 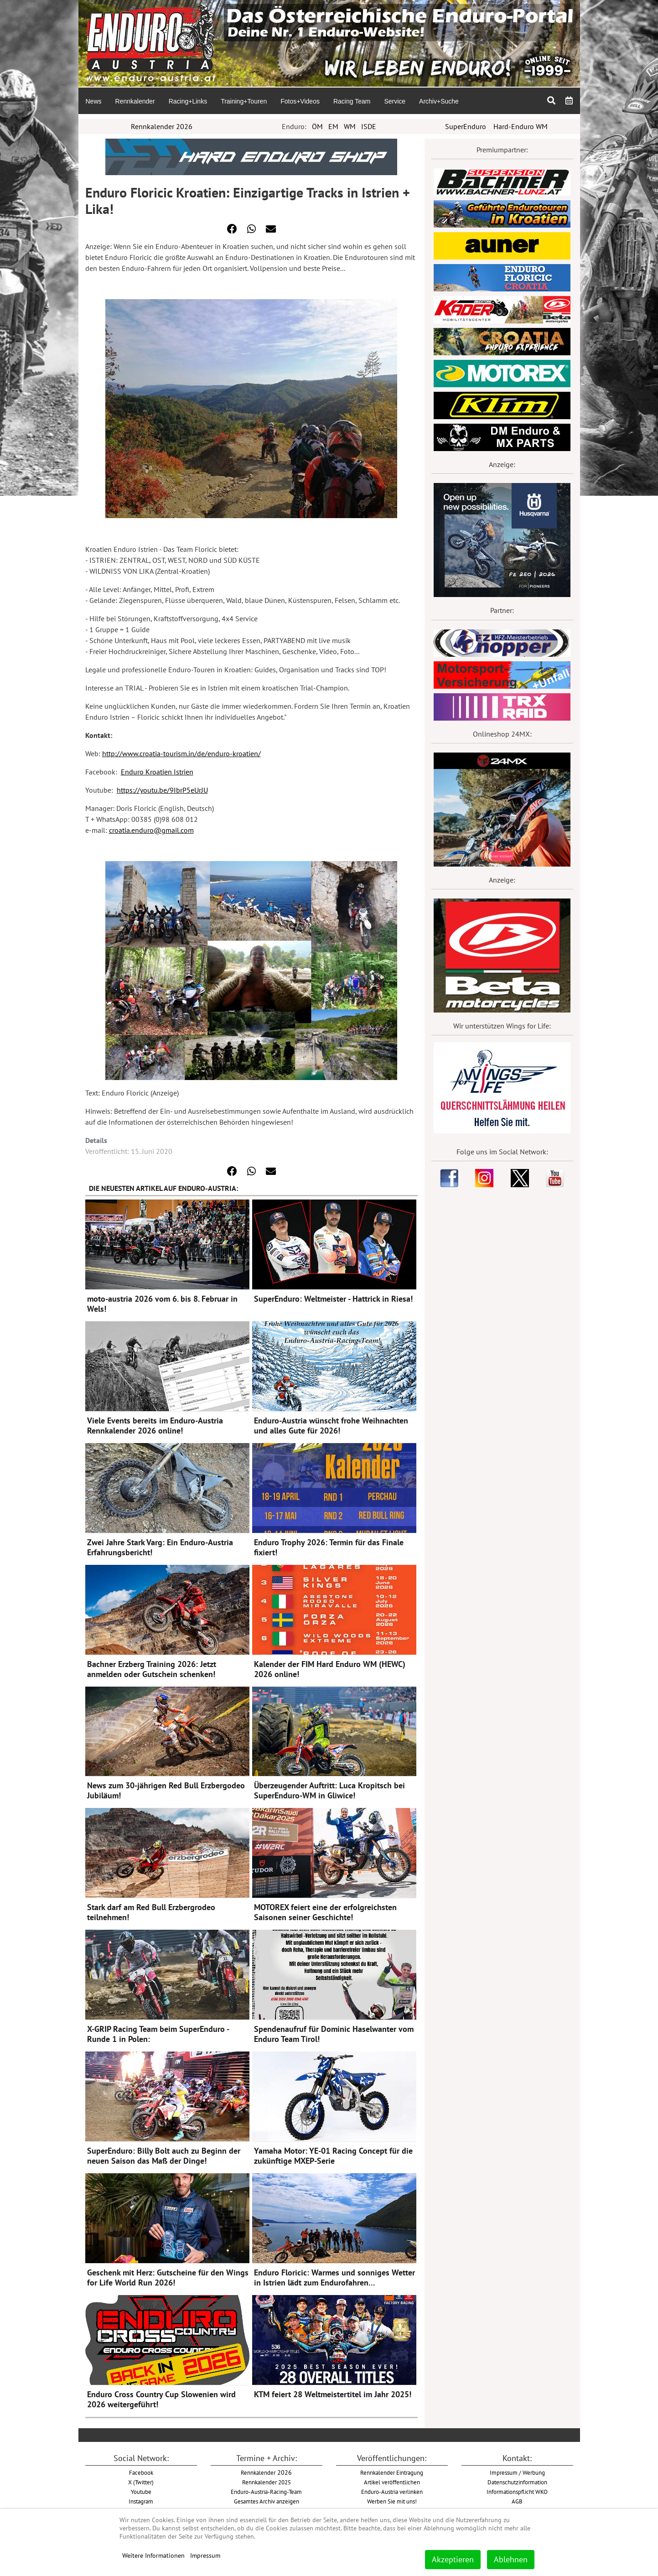 What do you see at coordinates (153, 2555) in the screenshot?
I see `Weitere Informationen` at bounding box center [153, 2555].